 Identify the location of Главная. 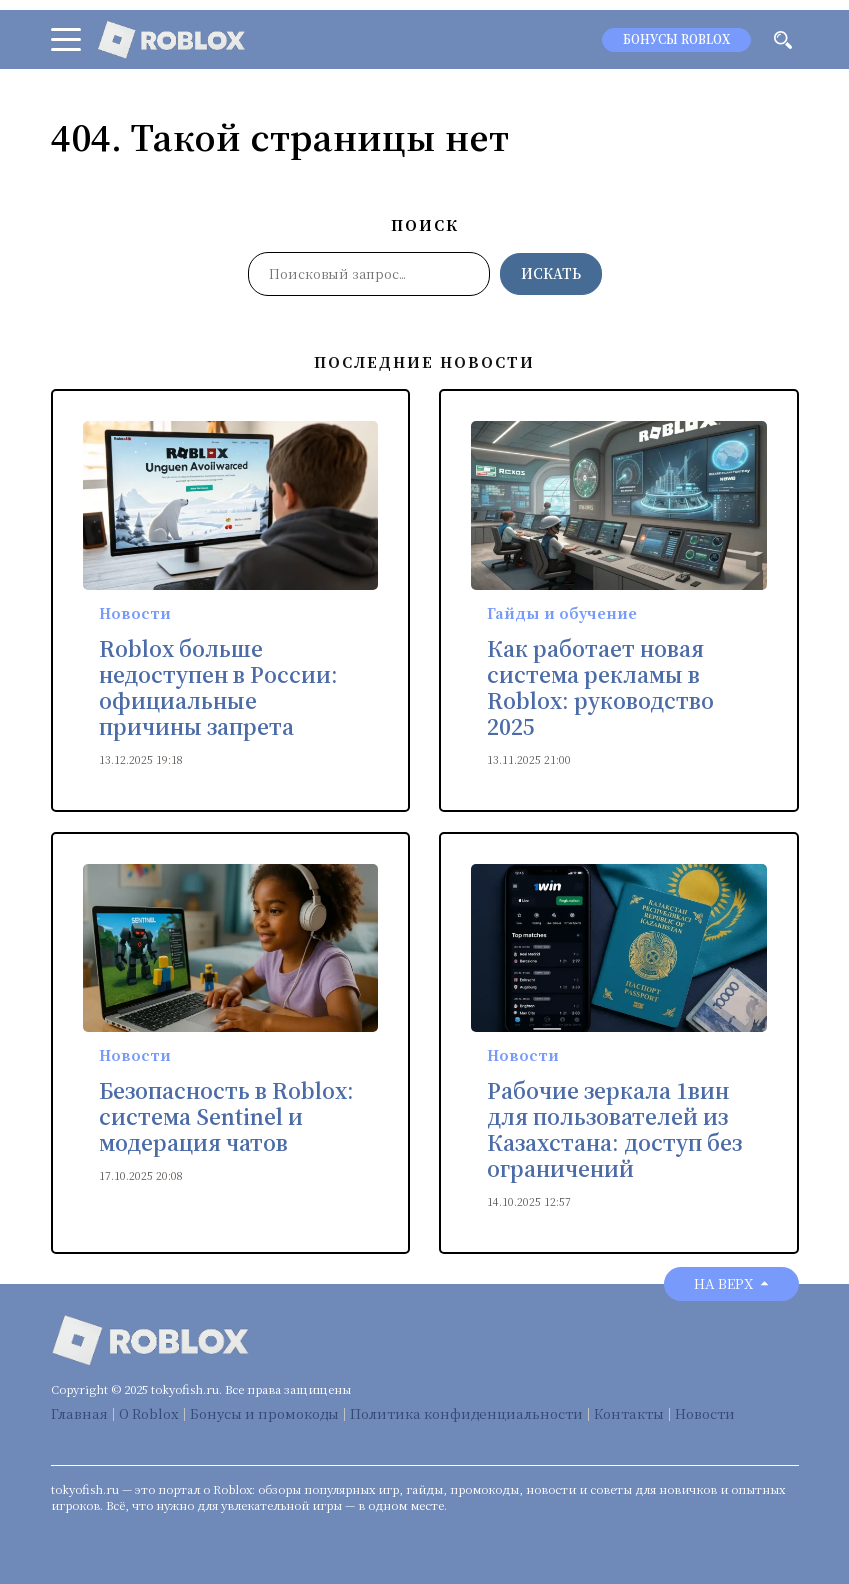
(79, 1413).